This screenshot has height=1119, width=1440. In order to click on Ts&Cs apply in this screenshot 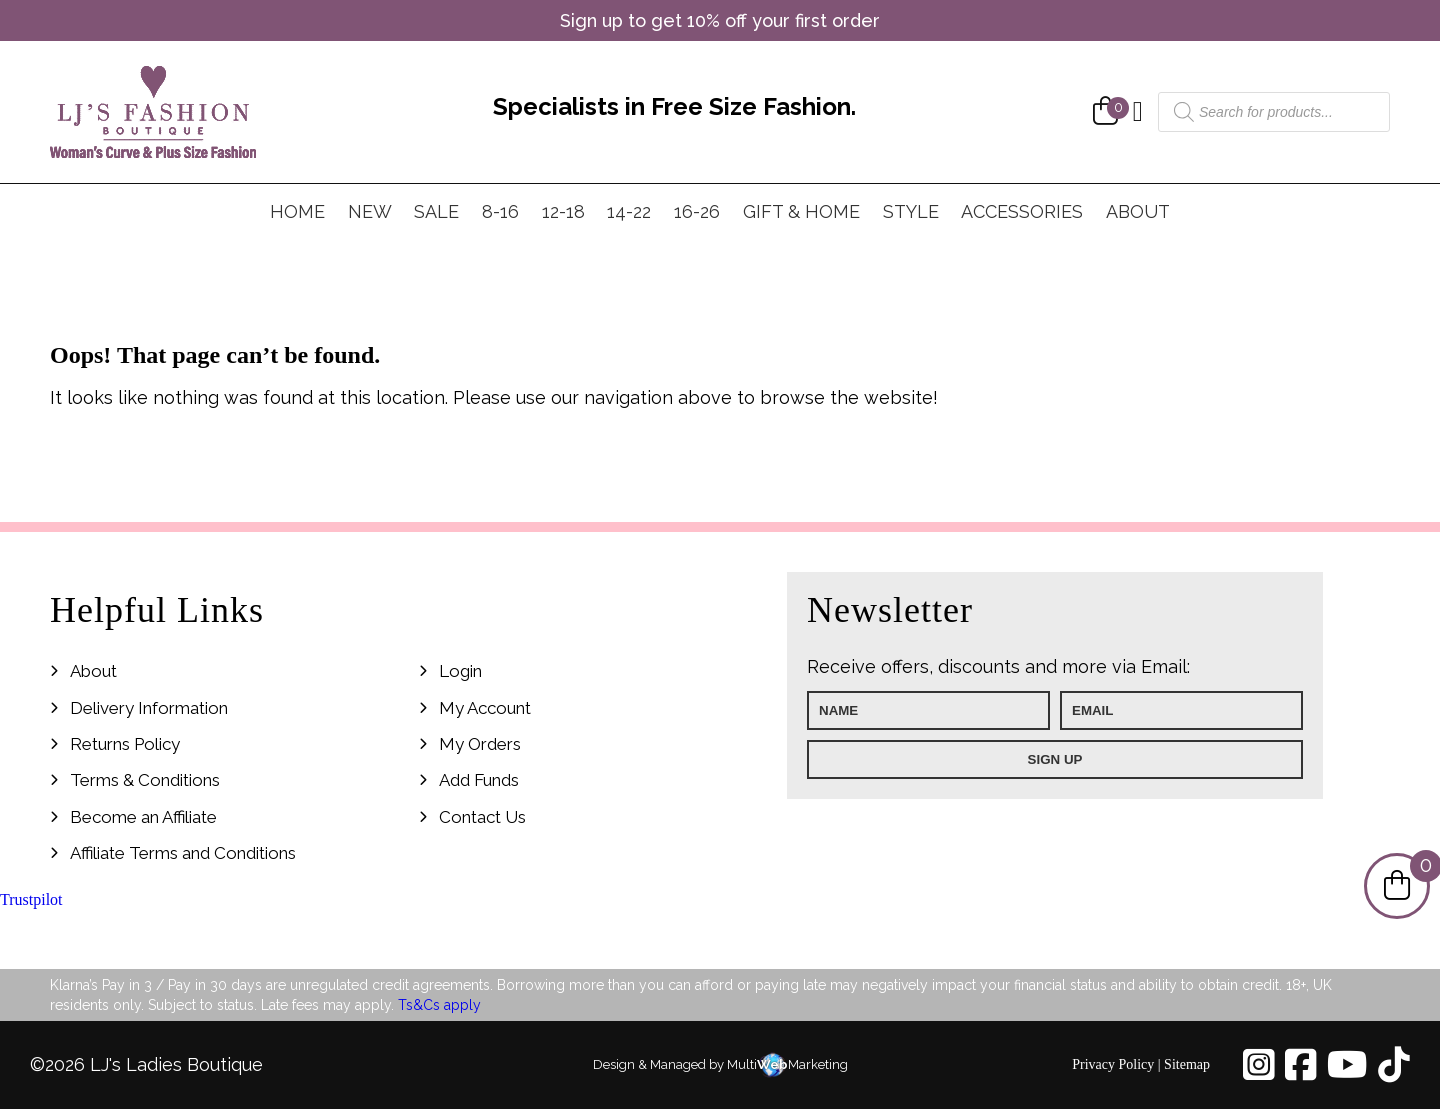, I will do `click(439, 1005)`.